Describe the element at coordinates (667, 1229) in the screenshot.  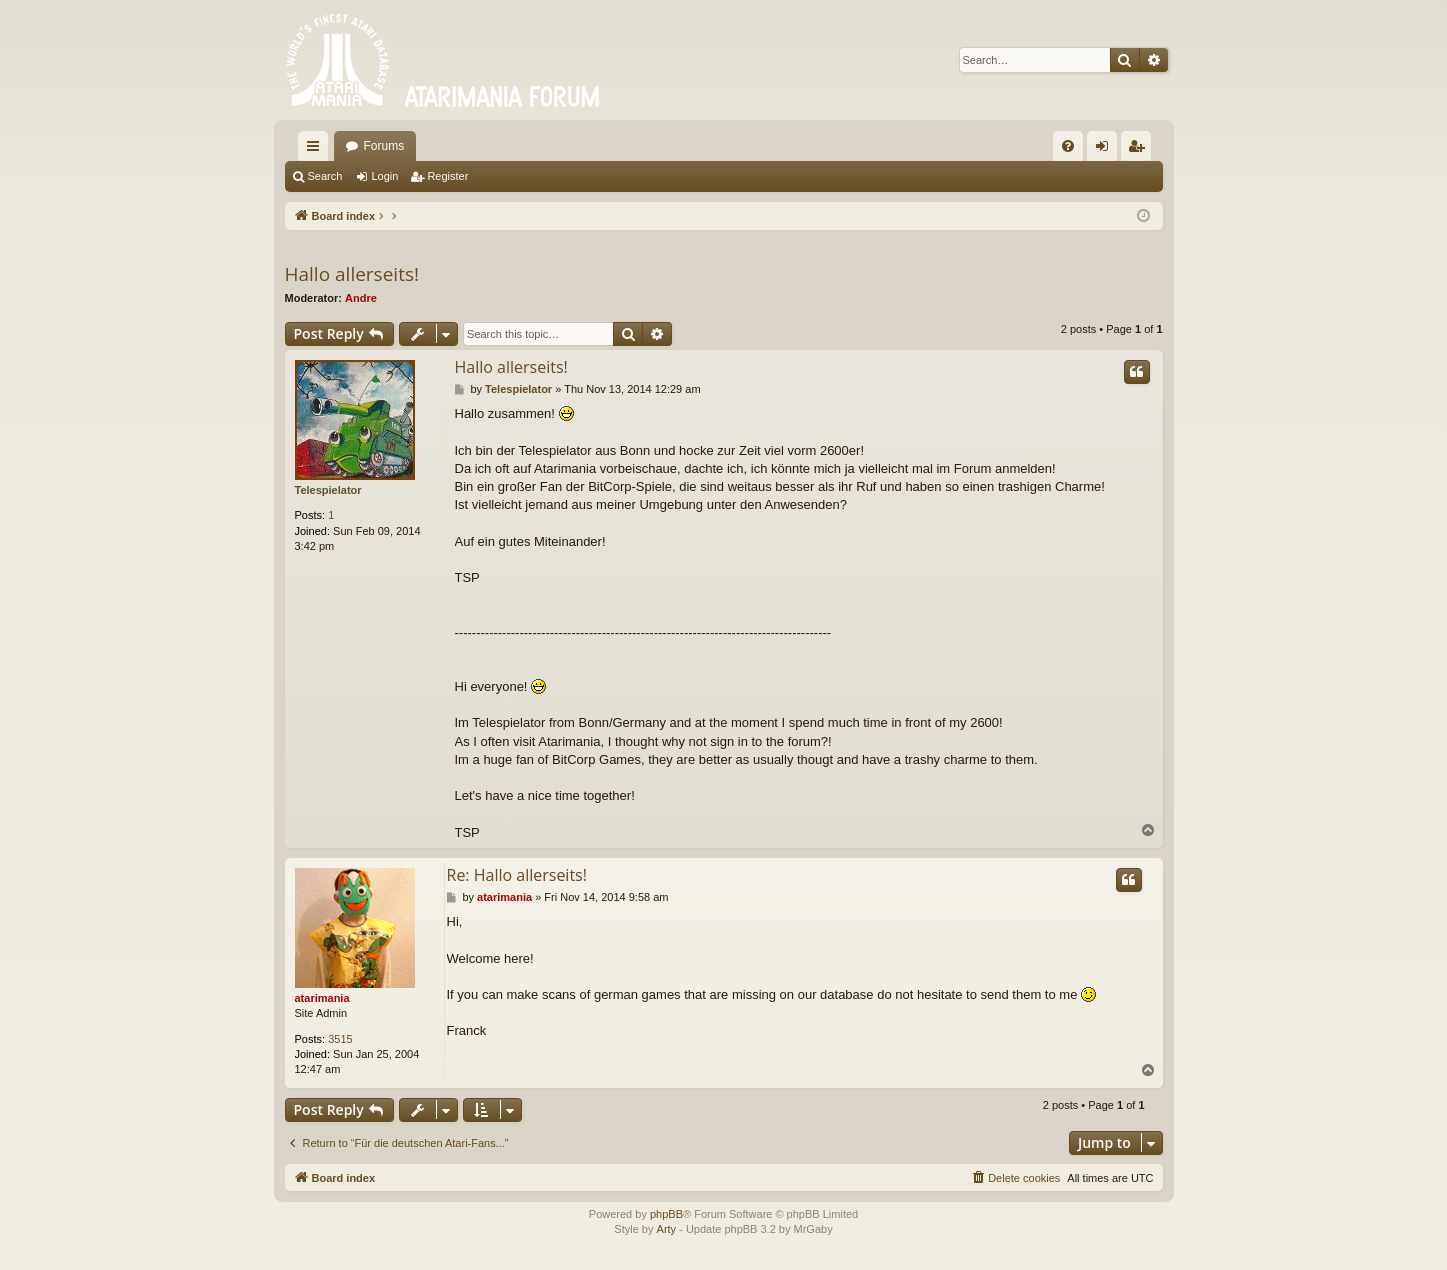
I see `Arty` at that location.